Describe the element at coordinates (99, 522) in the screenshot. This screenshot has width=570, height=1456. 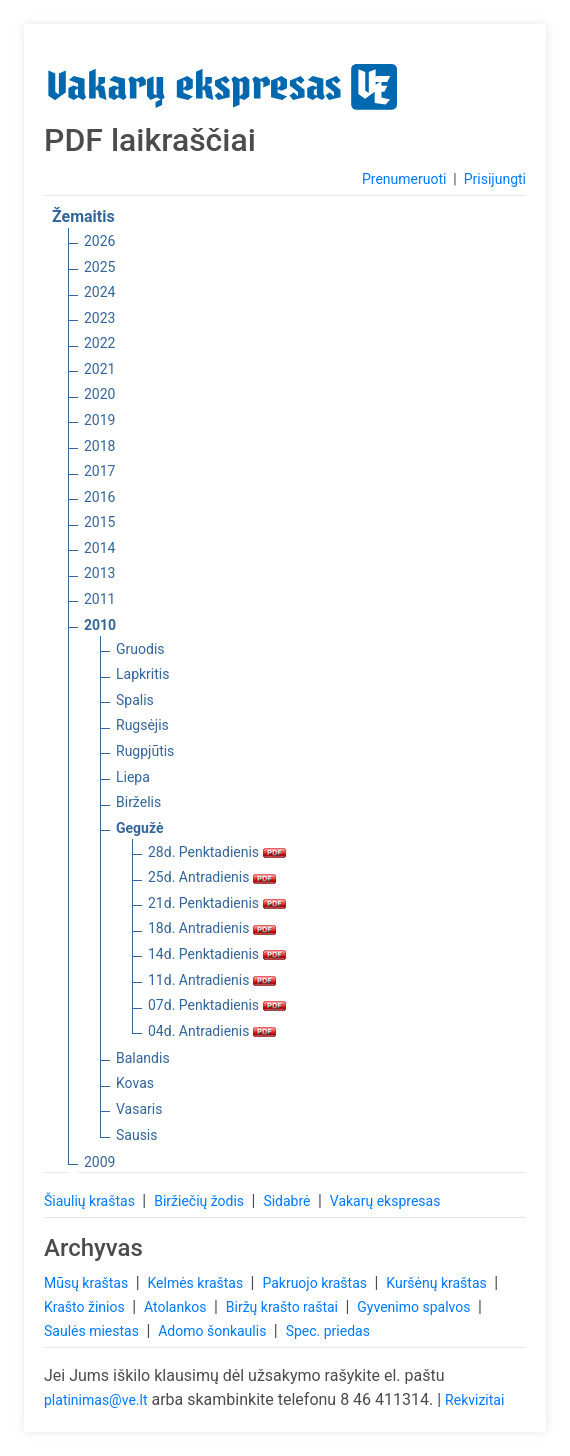
I see `2015` at that location.